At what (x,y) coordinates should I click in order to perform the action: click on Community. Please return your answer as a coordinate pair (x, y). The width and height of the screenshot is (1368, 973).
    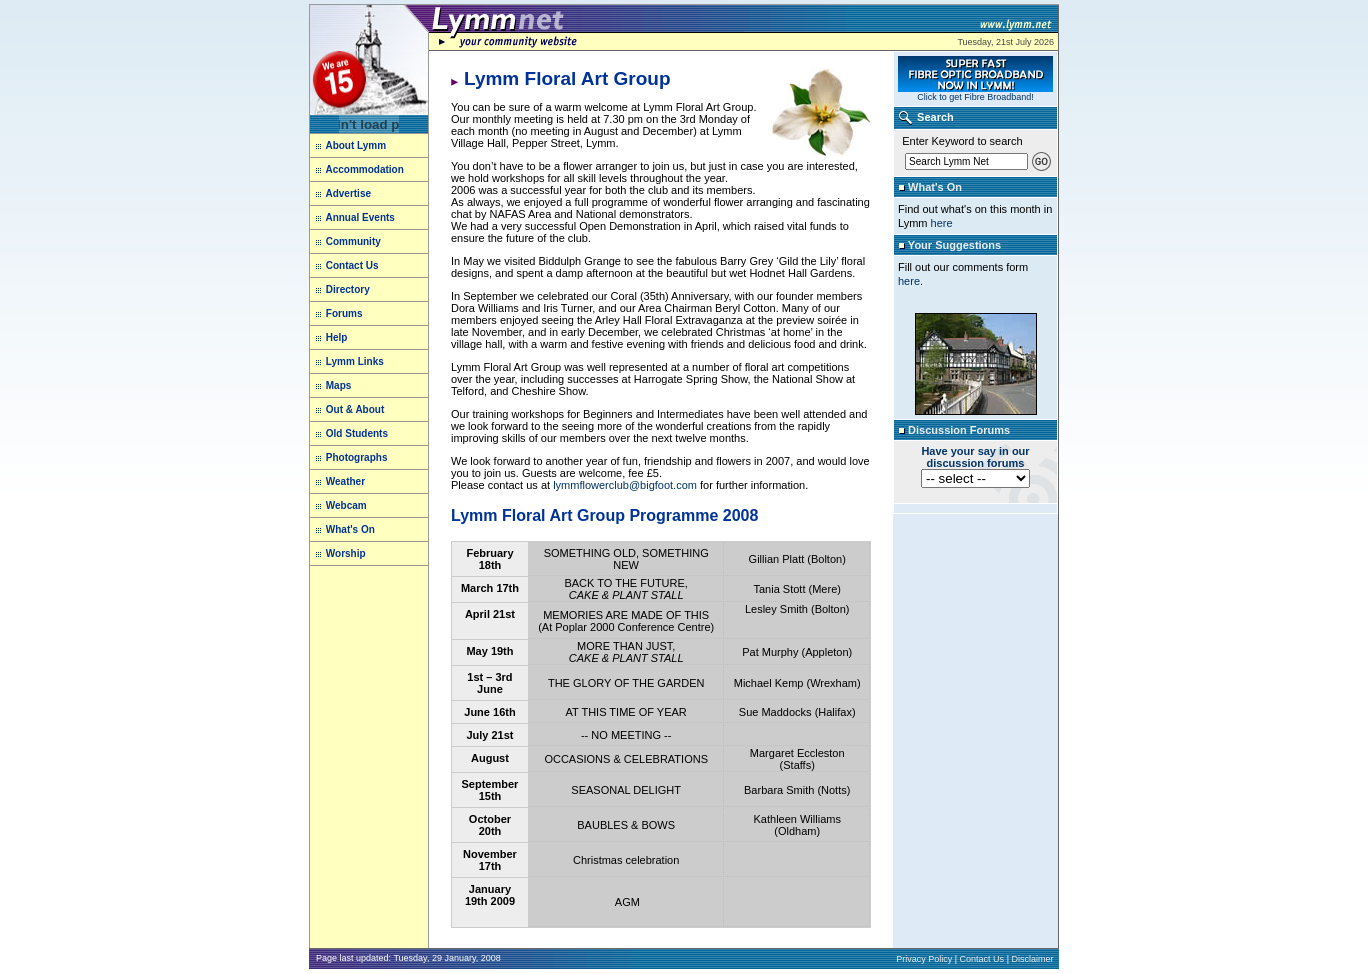
    Looking at the image, I should click on (353, 241).